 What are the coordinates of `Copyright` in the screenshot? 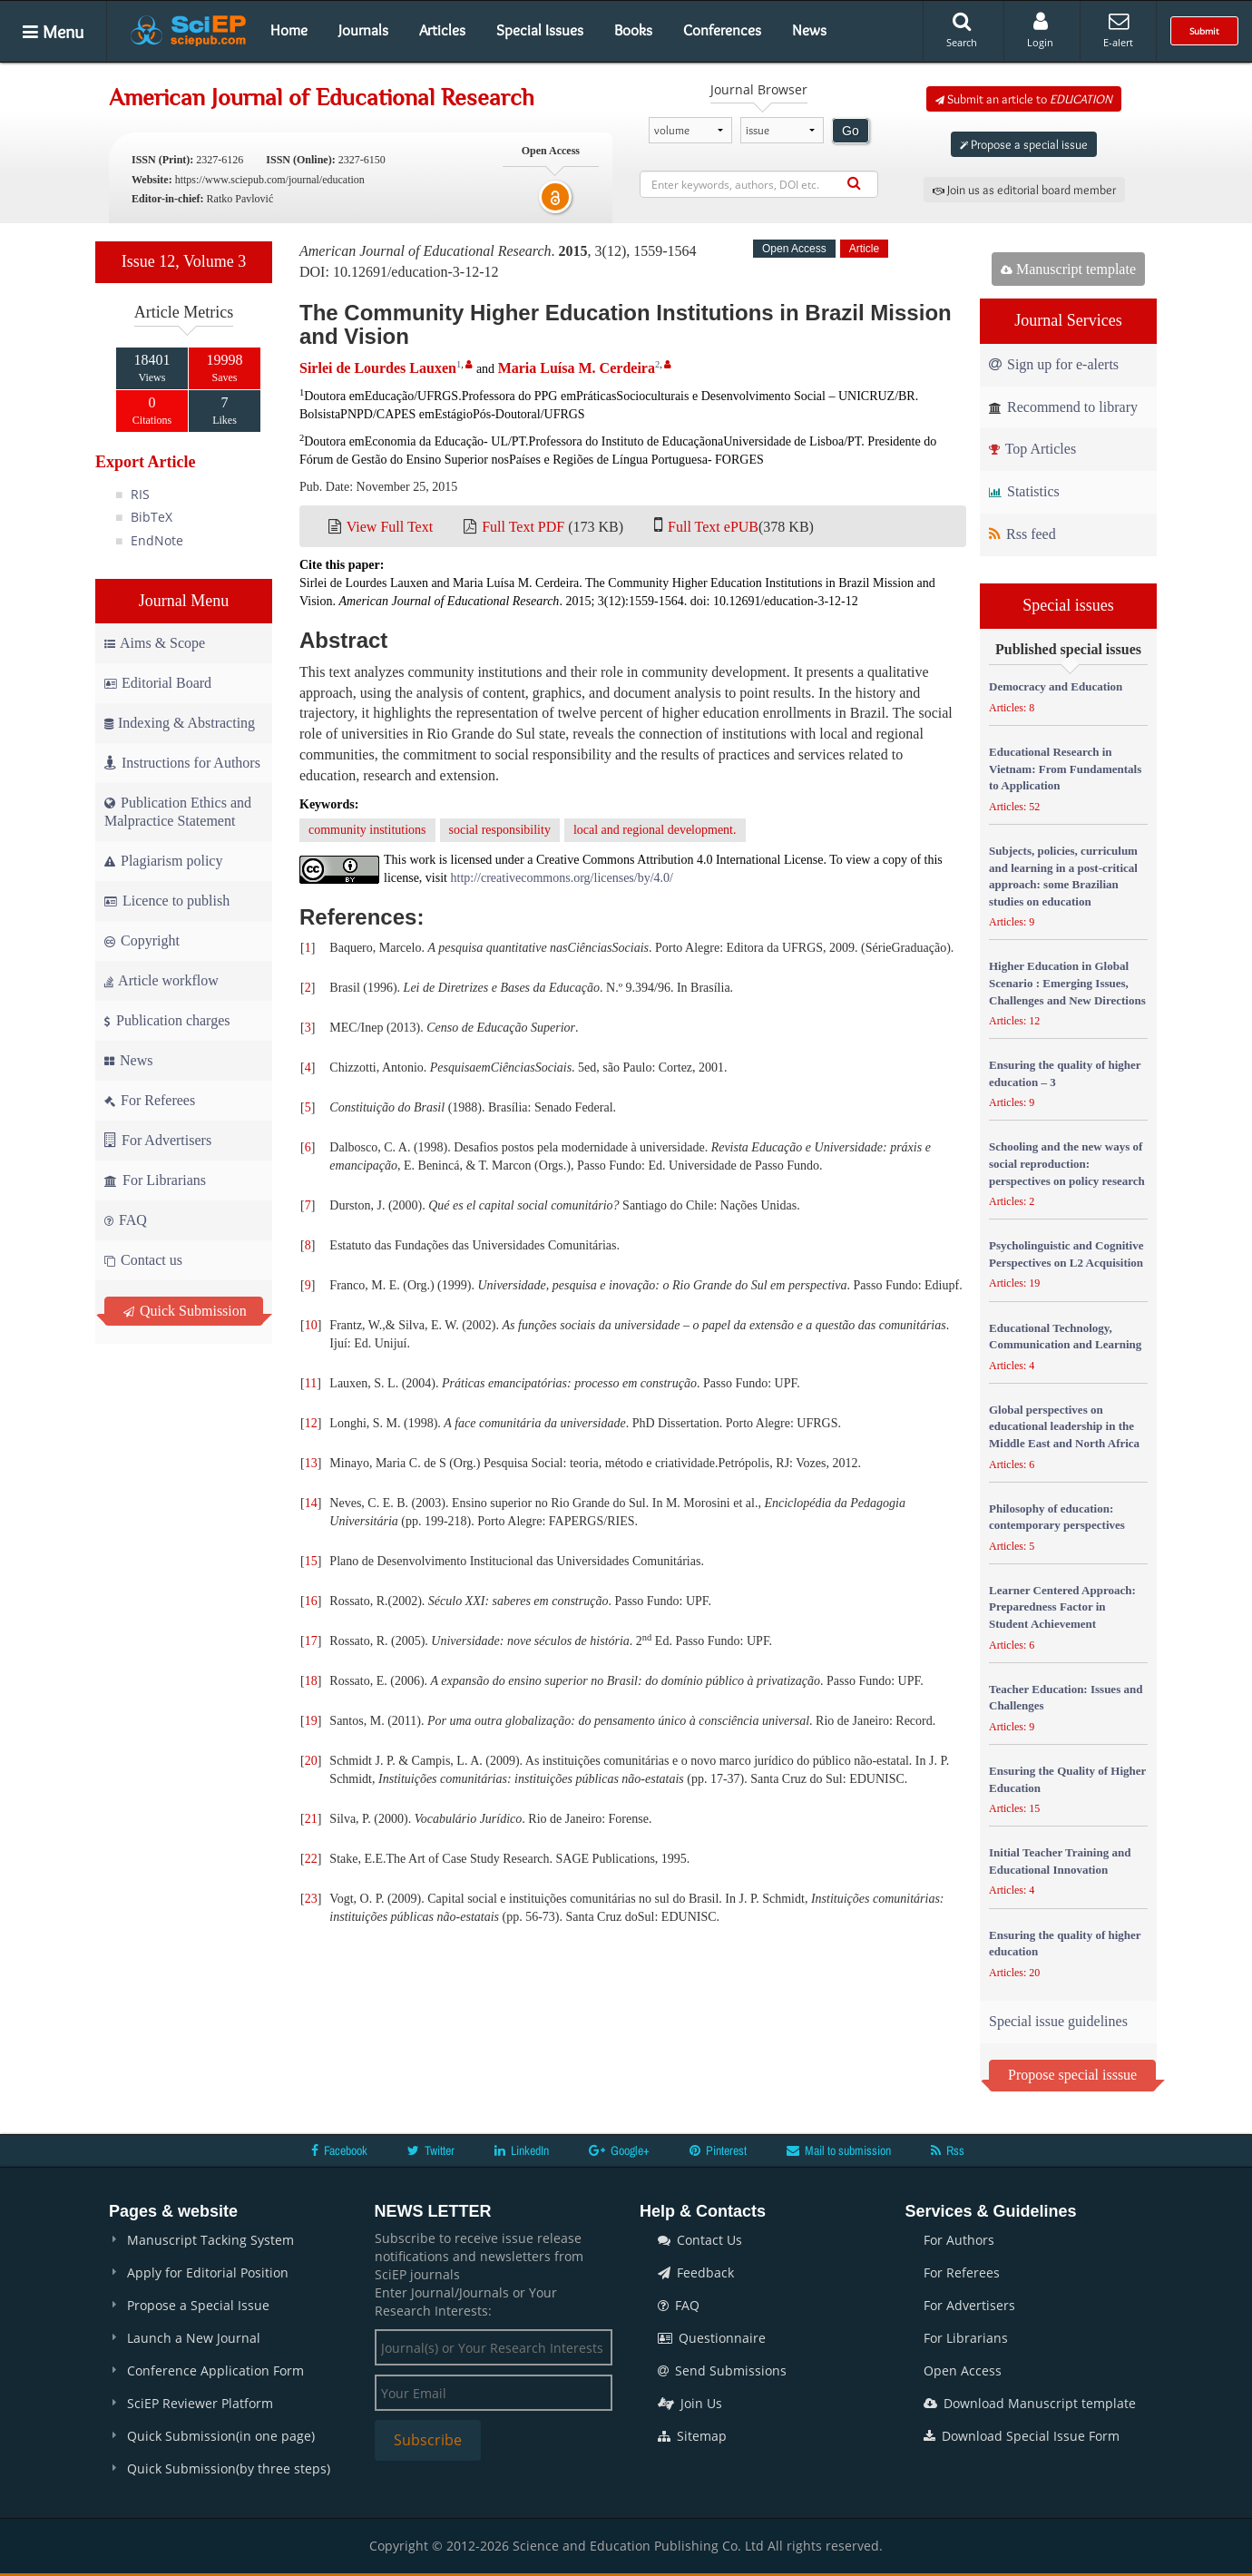 It's located at (142, 940).